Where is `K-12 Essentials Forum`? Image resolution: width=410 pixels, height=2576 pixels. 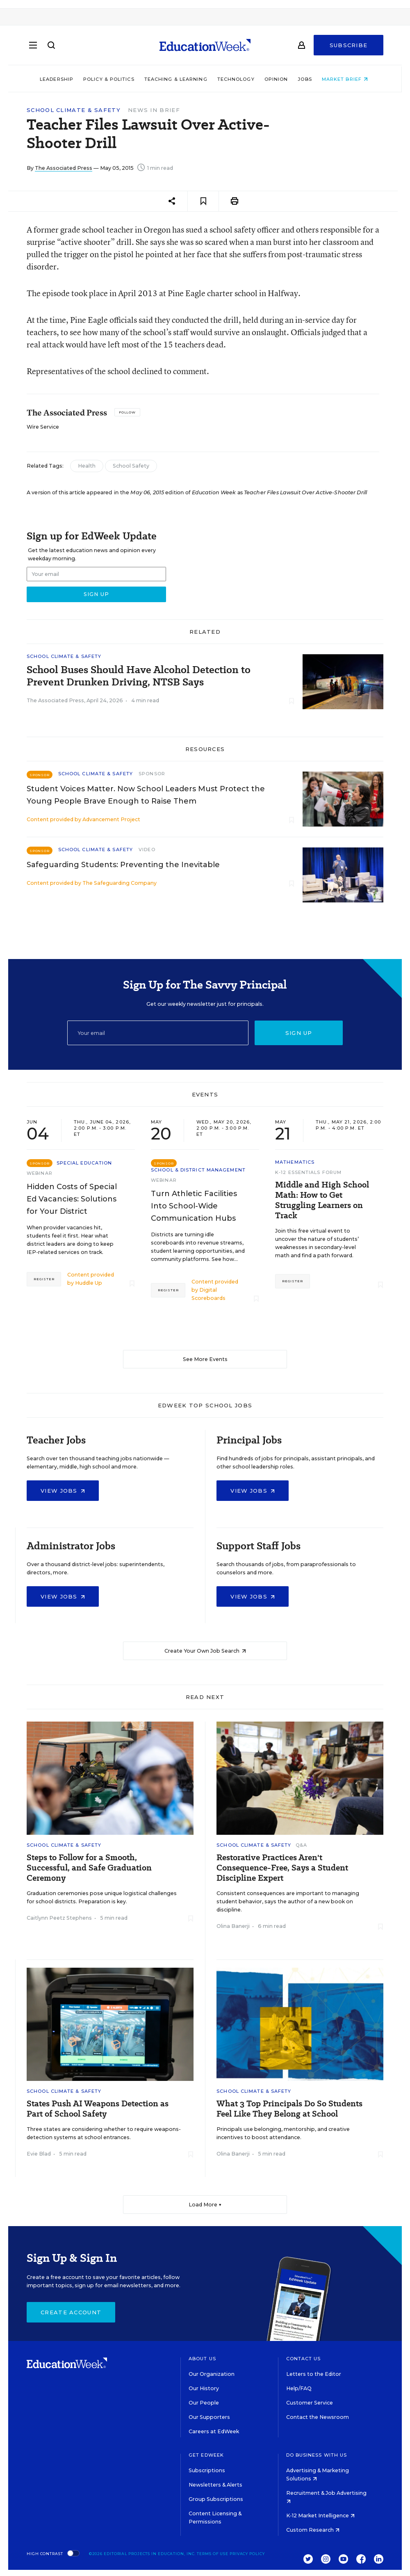
K-12 Essentials Forum is located at coordinates (308, 1172).